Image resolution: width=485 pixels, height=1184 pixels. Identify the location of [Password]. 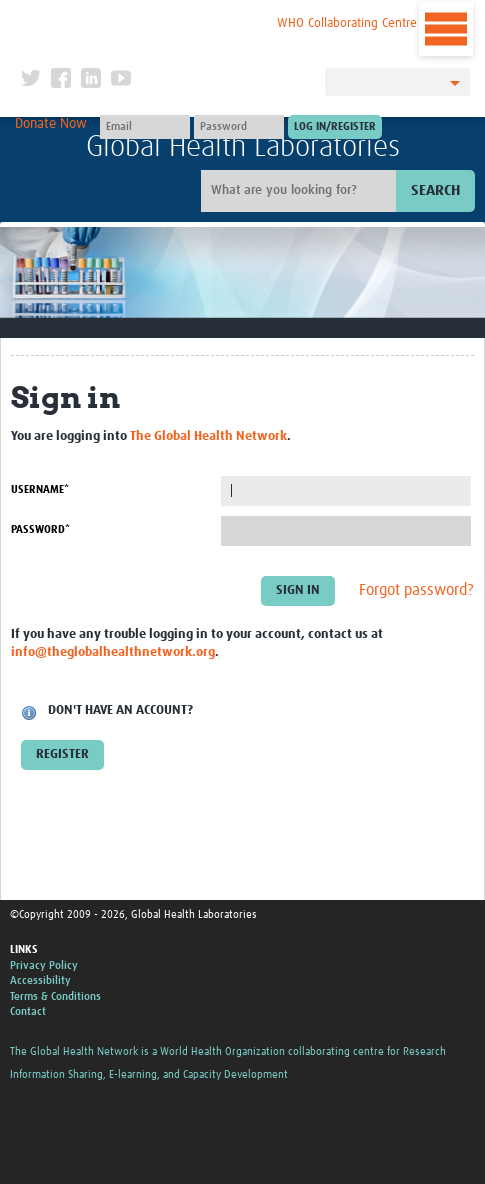
(239, 127).